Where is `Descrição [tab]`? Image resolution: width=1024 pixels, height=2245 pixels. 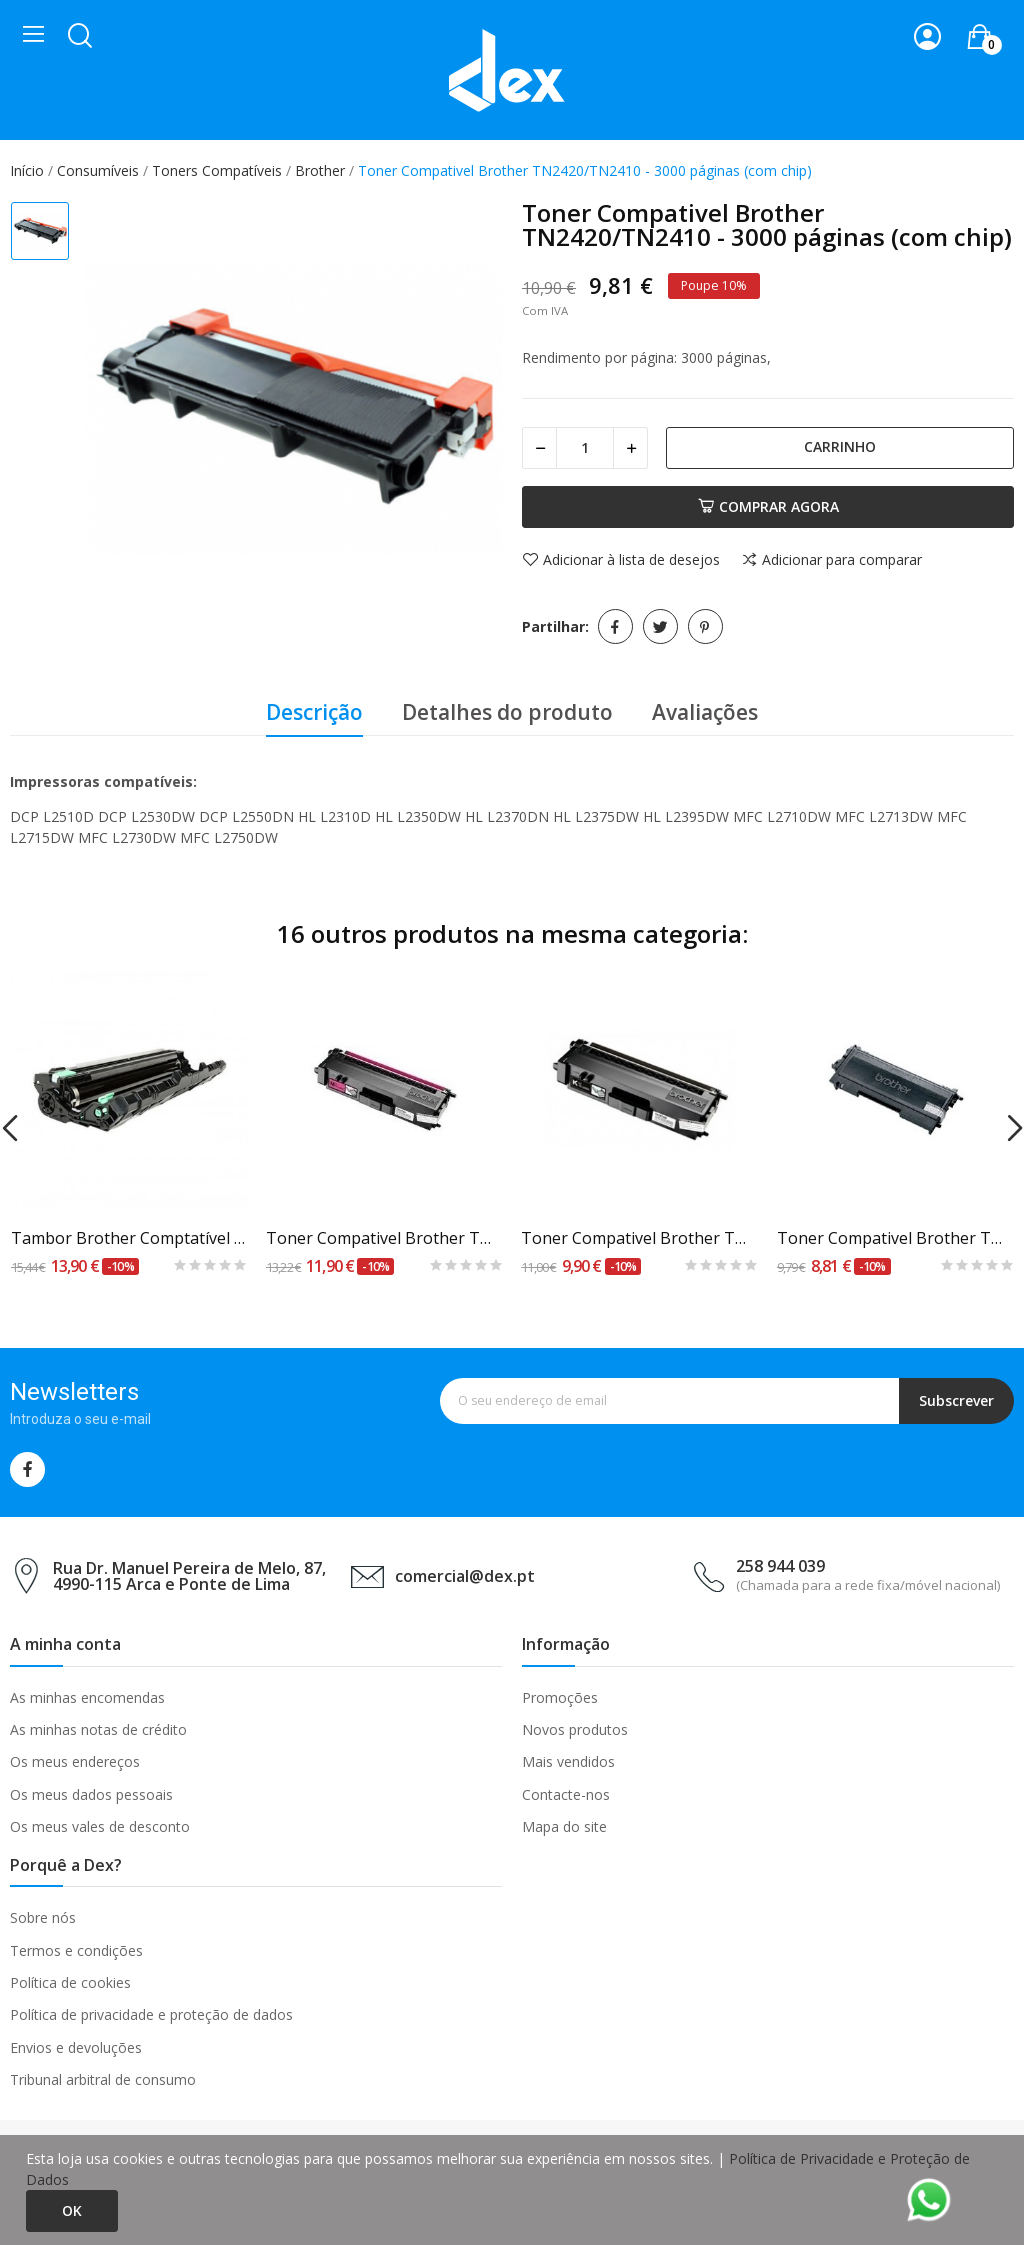 Descrição [tab] is located at coordinates (314, 712).